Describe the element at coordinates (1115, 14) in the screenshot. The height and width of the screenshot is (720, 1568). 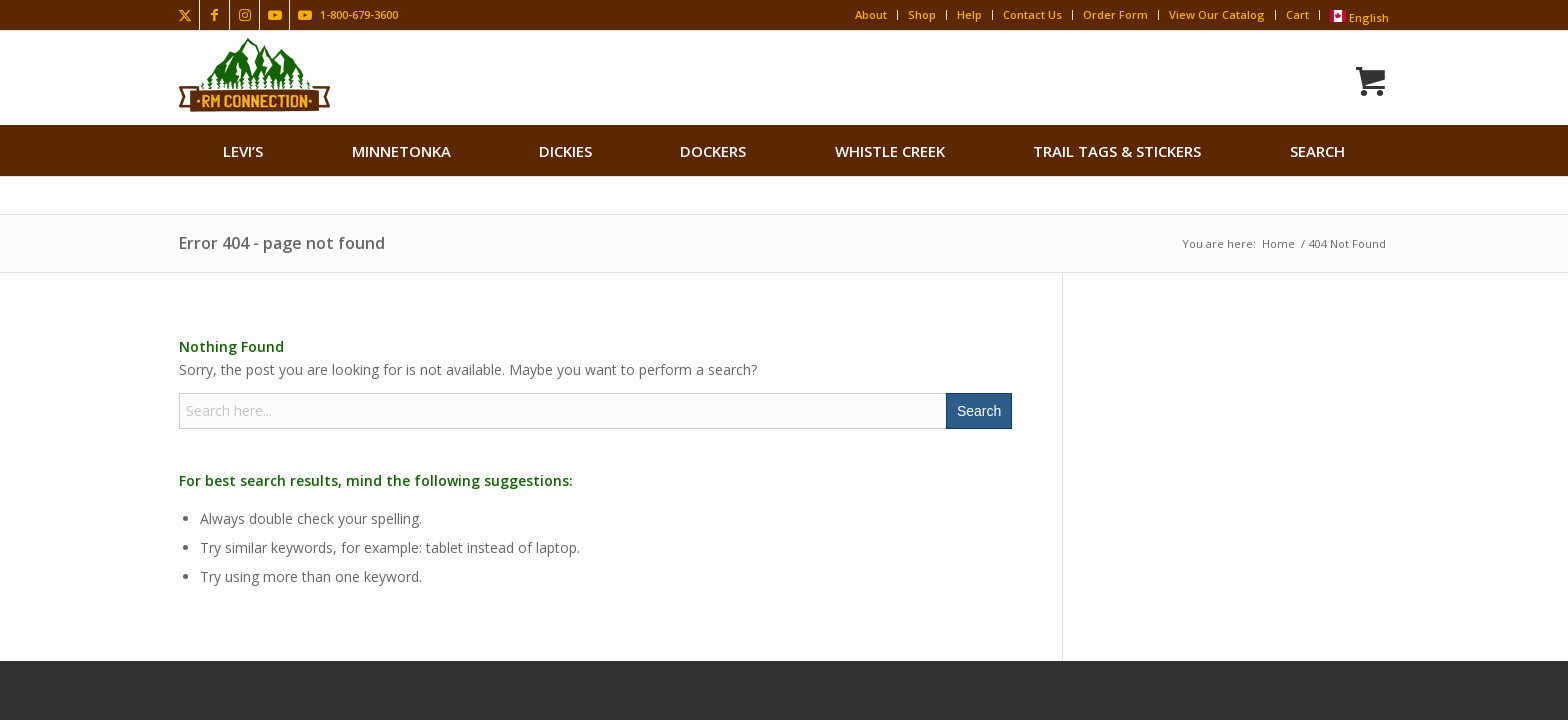
I see `Order Form` at that location.